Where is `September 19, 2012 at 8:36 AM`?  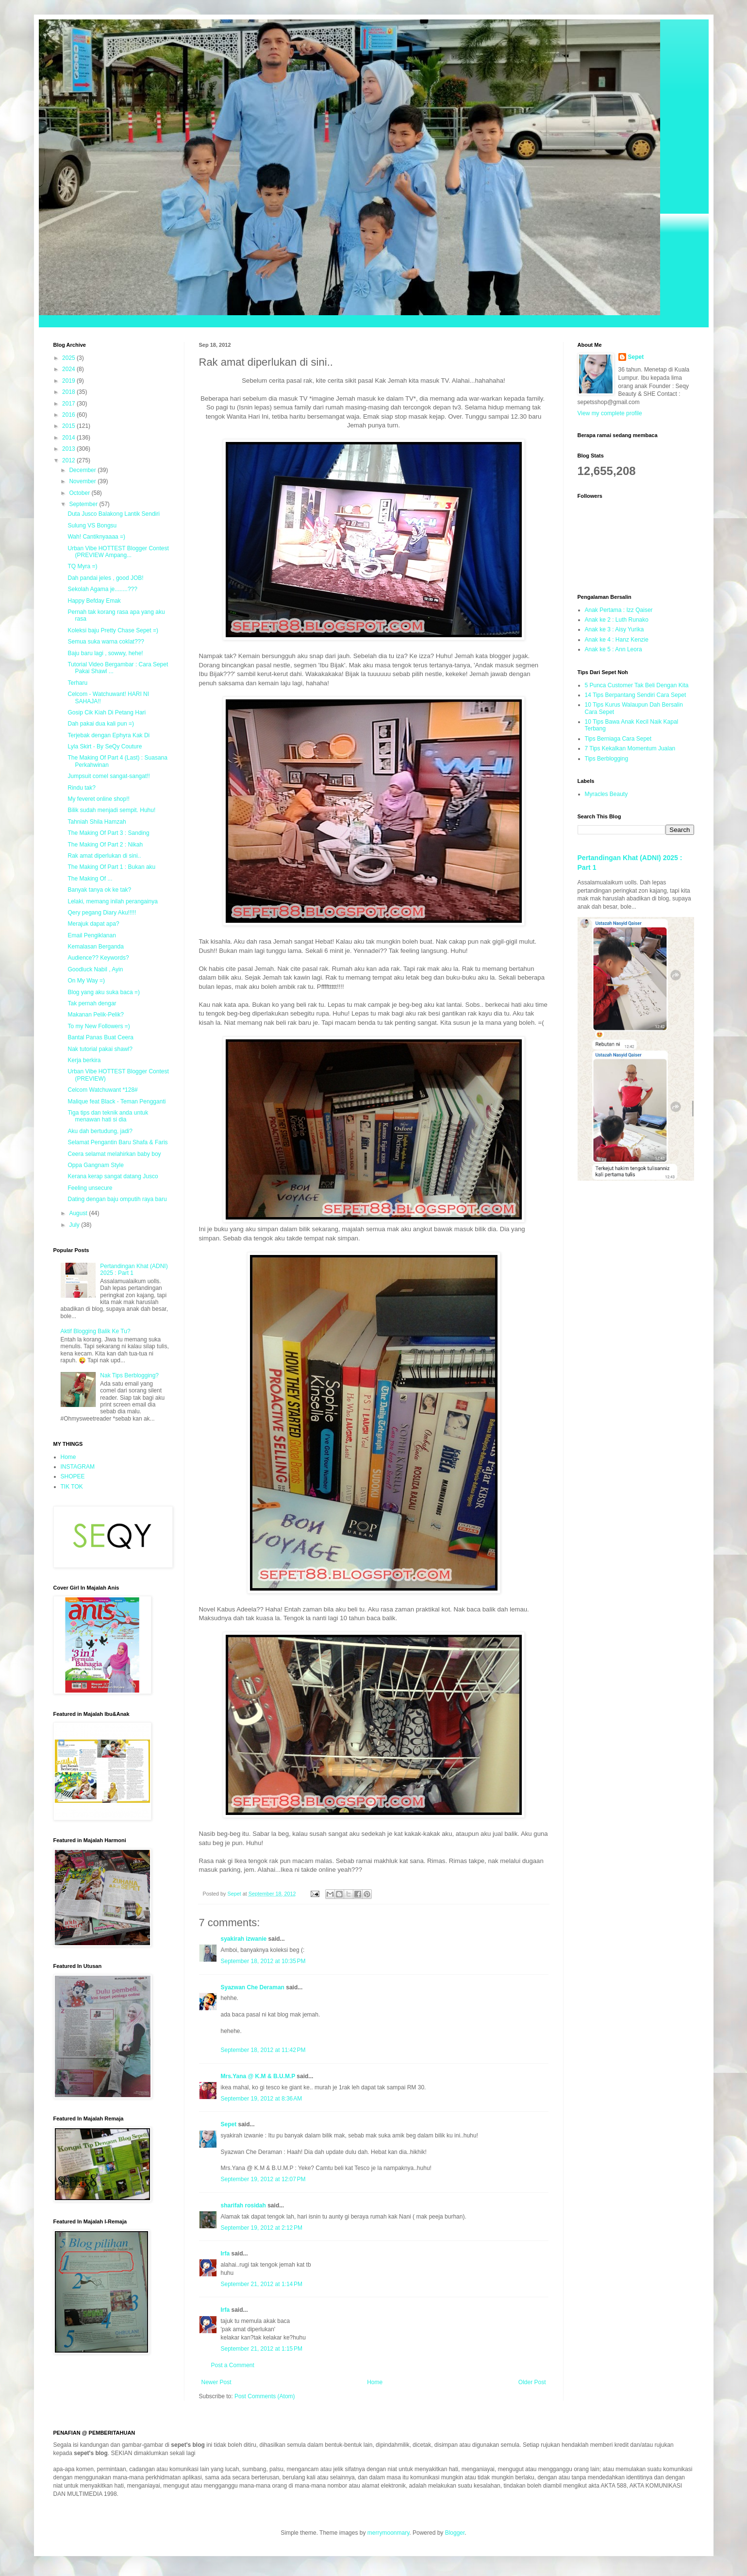 September 19, 2012 at 8:36 AM is located at coordinates (261, 2098).